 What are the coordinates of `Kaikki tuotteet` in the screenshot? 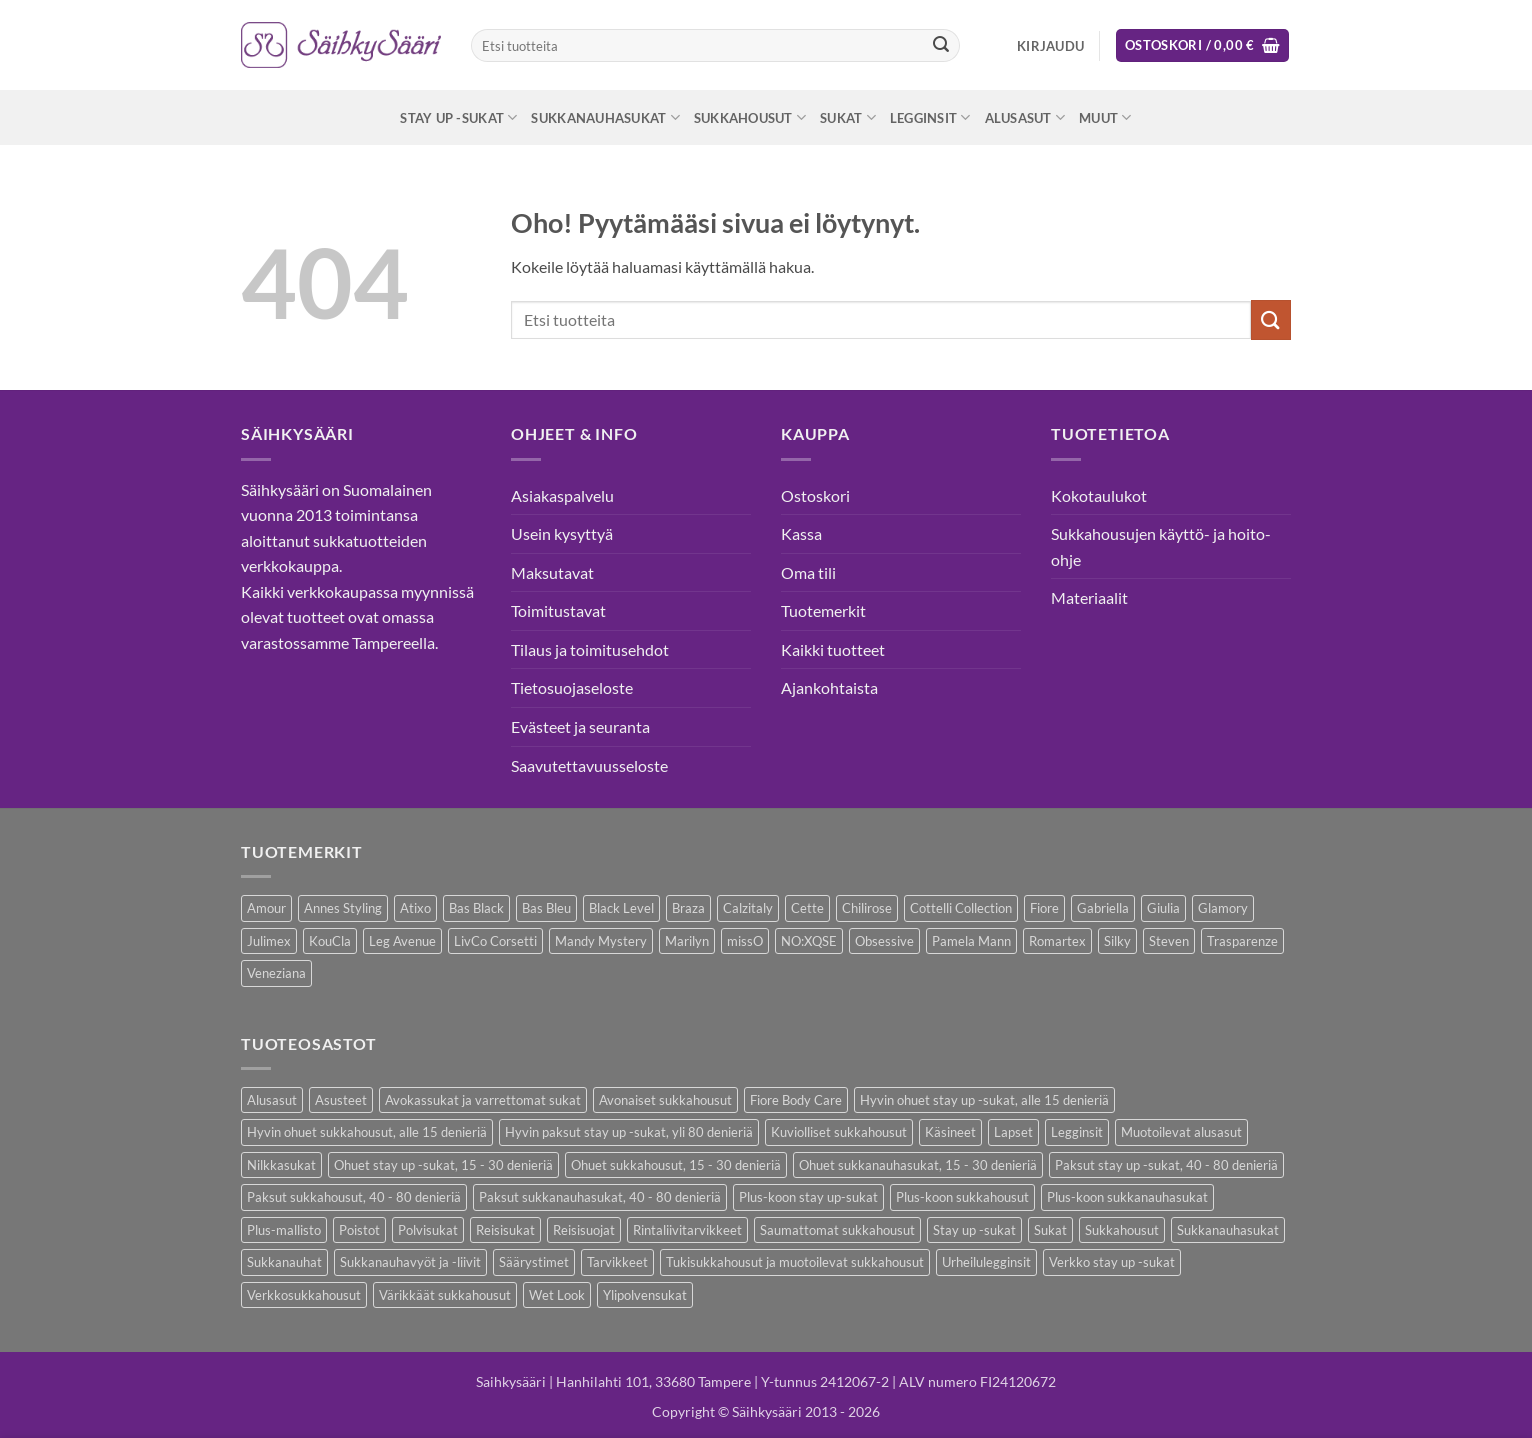 It's located at (833, 649).